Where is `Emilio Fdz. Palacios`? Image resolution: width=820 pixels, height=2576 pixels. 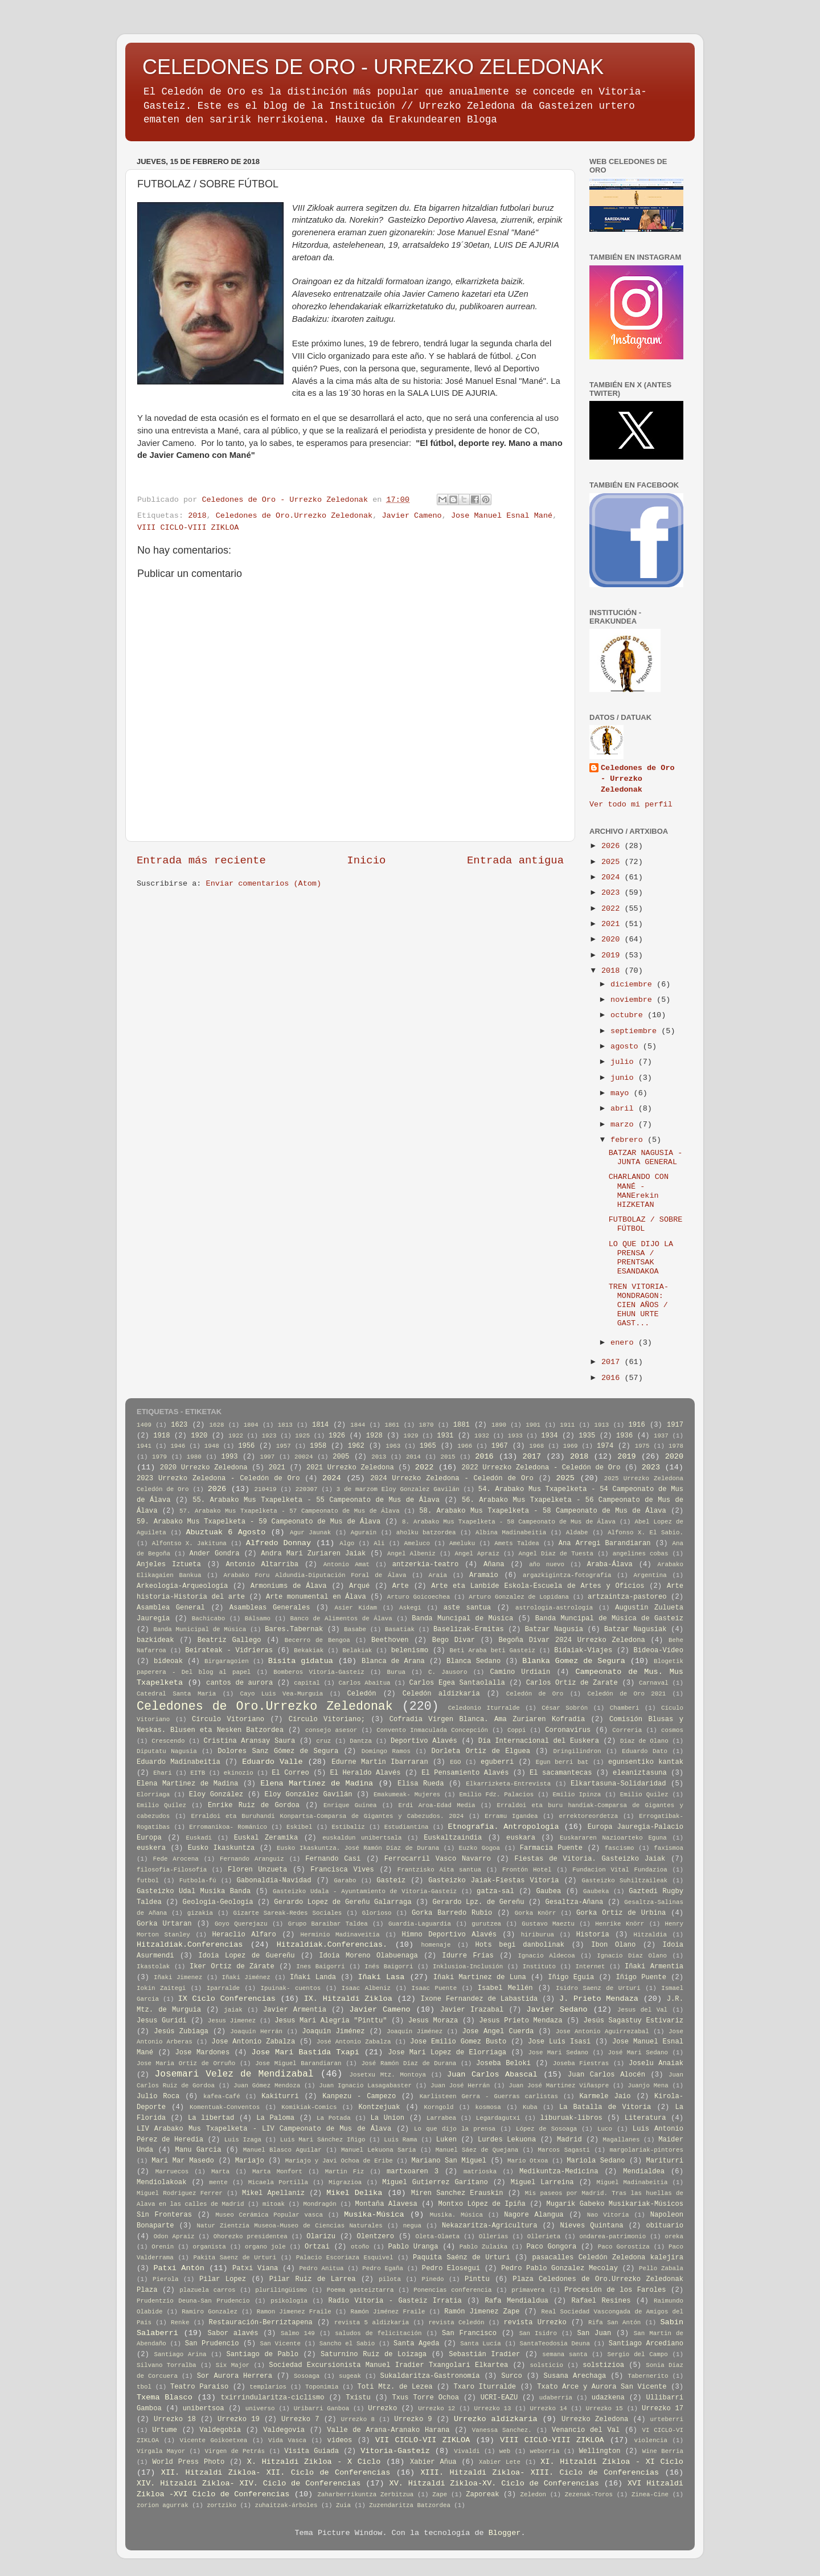 Emilio Fdz. Palacios is located at coordinates (497, 1794).